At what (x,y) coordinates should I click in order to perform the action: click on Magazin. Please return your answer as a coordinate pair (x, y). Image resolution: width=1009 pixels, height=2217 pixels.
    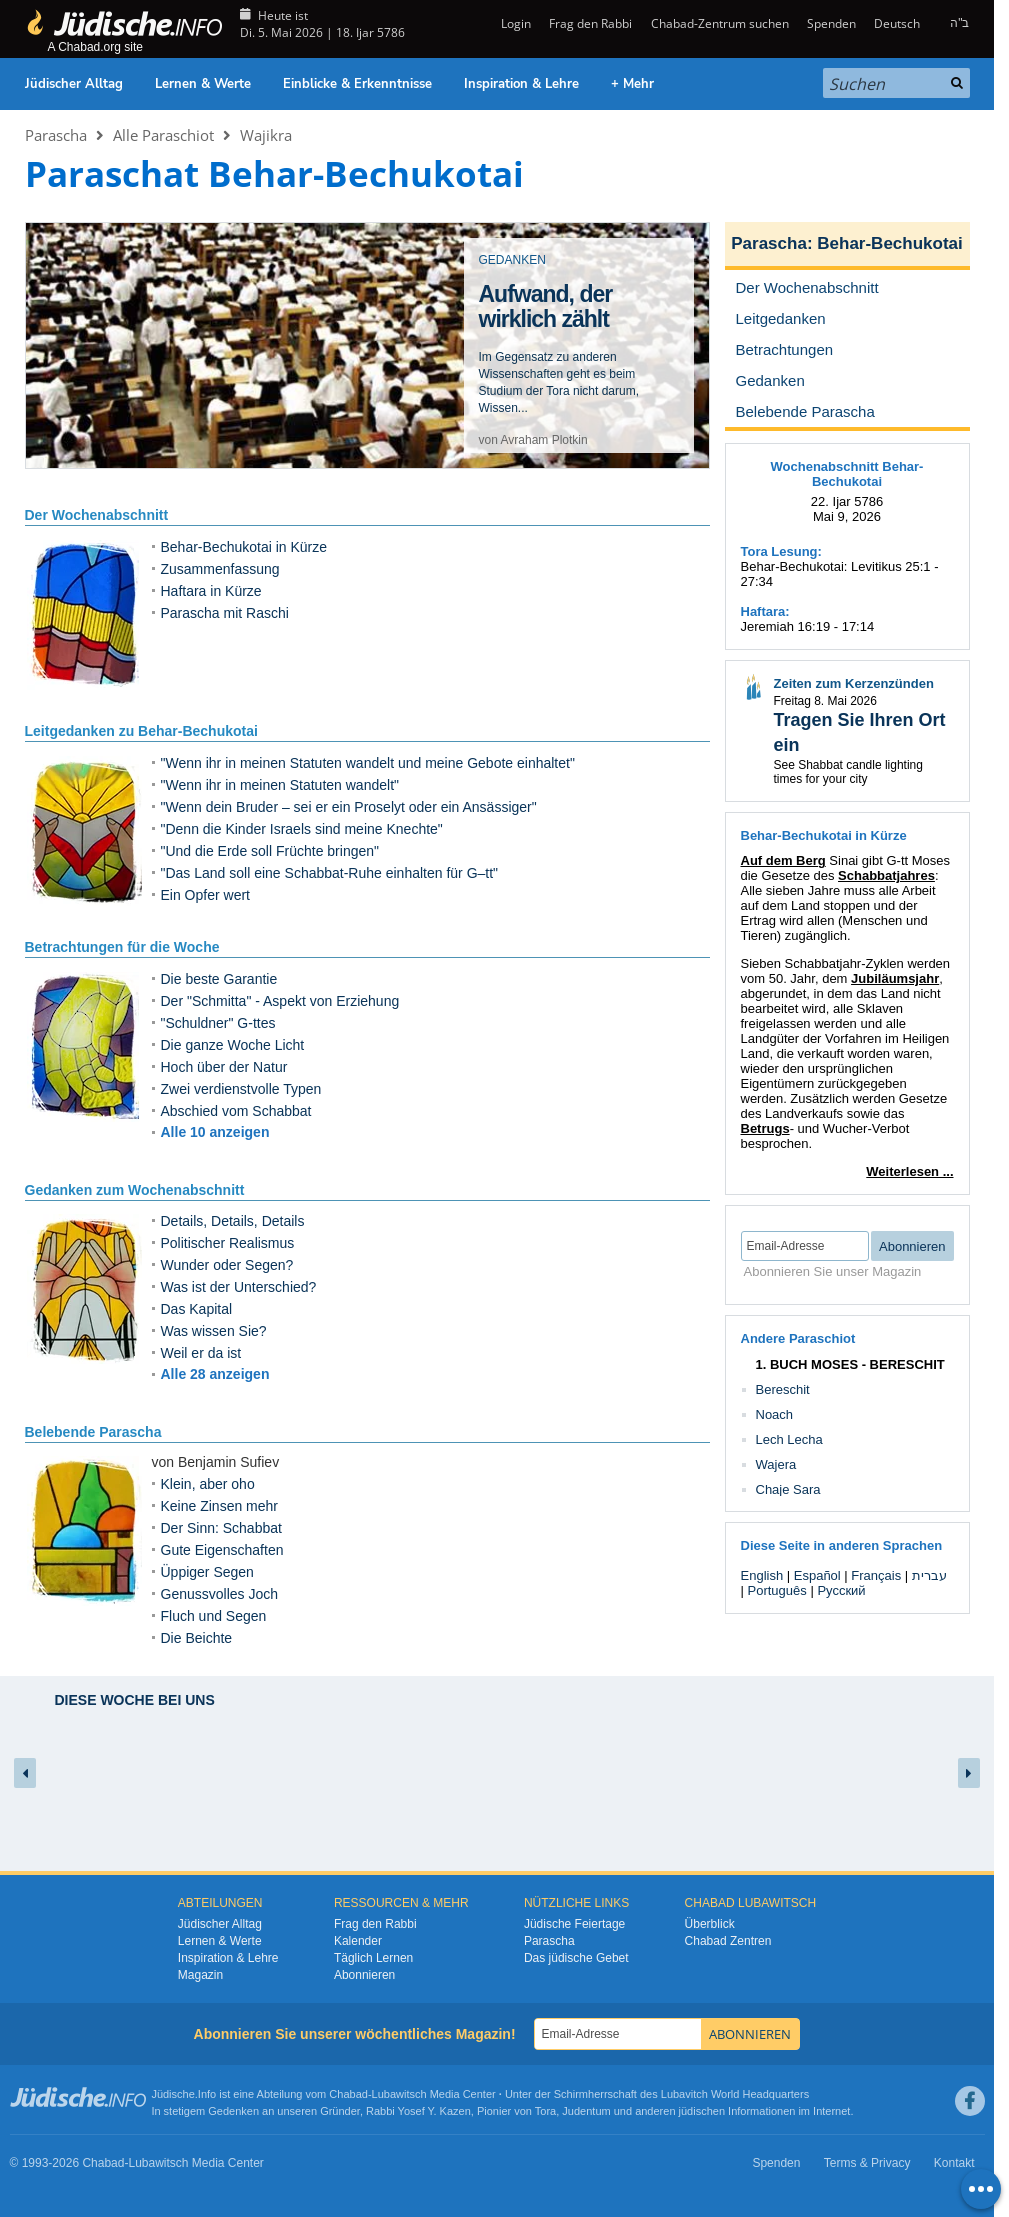
    Looking at the image, I should click on (200, 1975).